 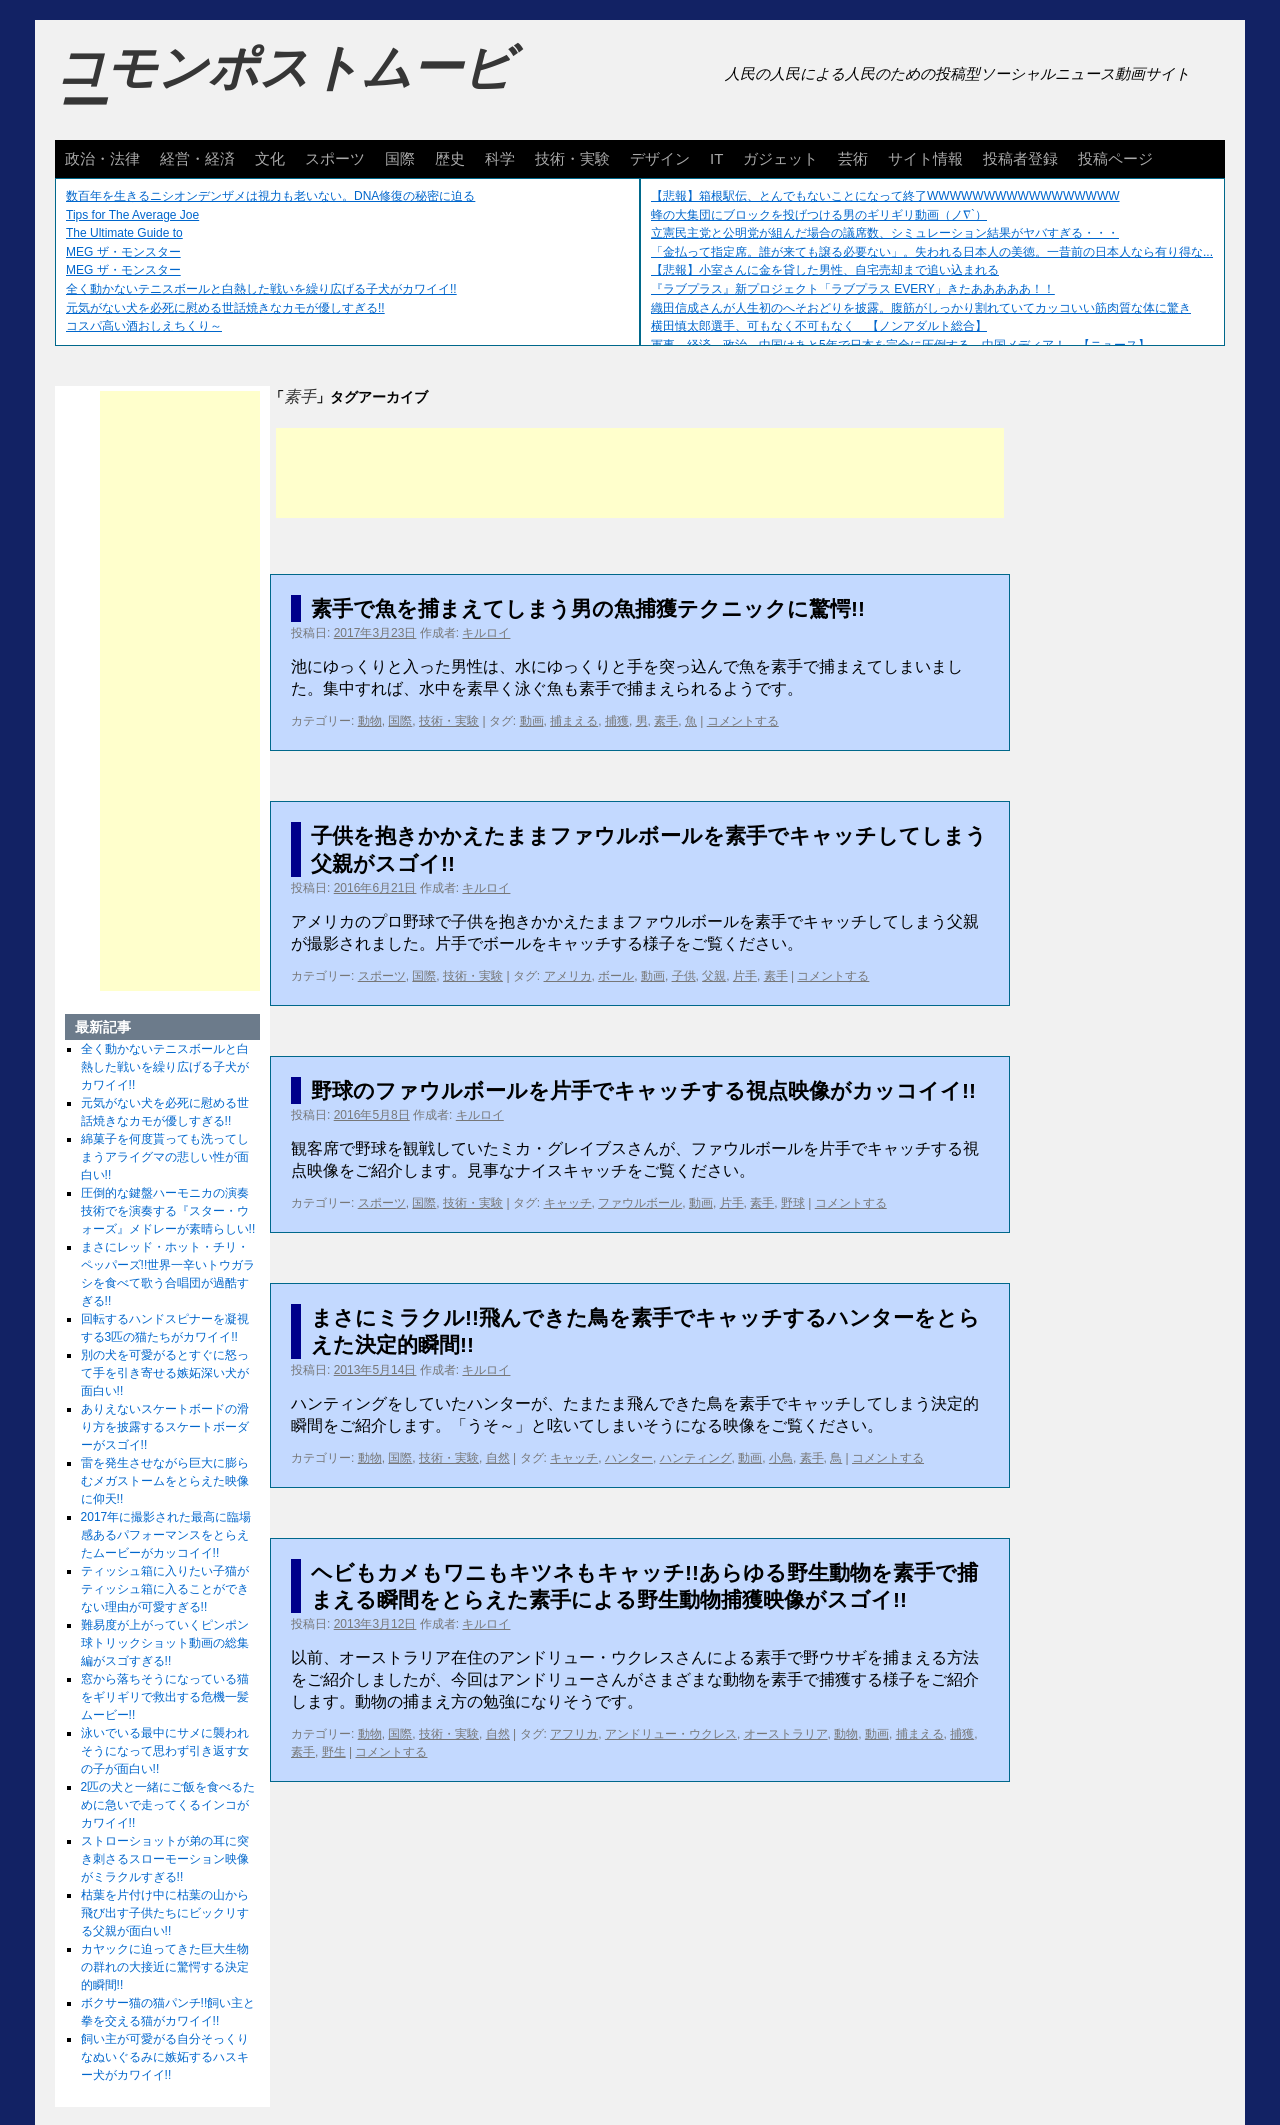 What do you see at coordinates (165, 1157) in the screenshot?
I see `綿菓子を何度貰っても洗ってしまうアライグマの悲しい性が面白い!!` at bounding box center [165, 1157].